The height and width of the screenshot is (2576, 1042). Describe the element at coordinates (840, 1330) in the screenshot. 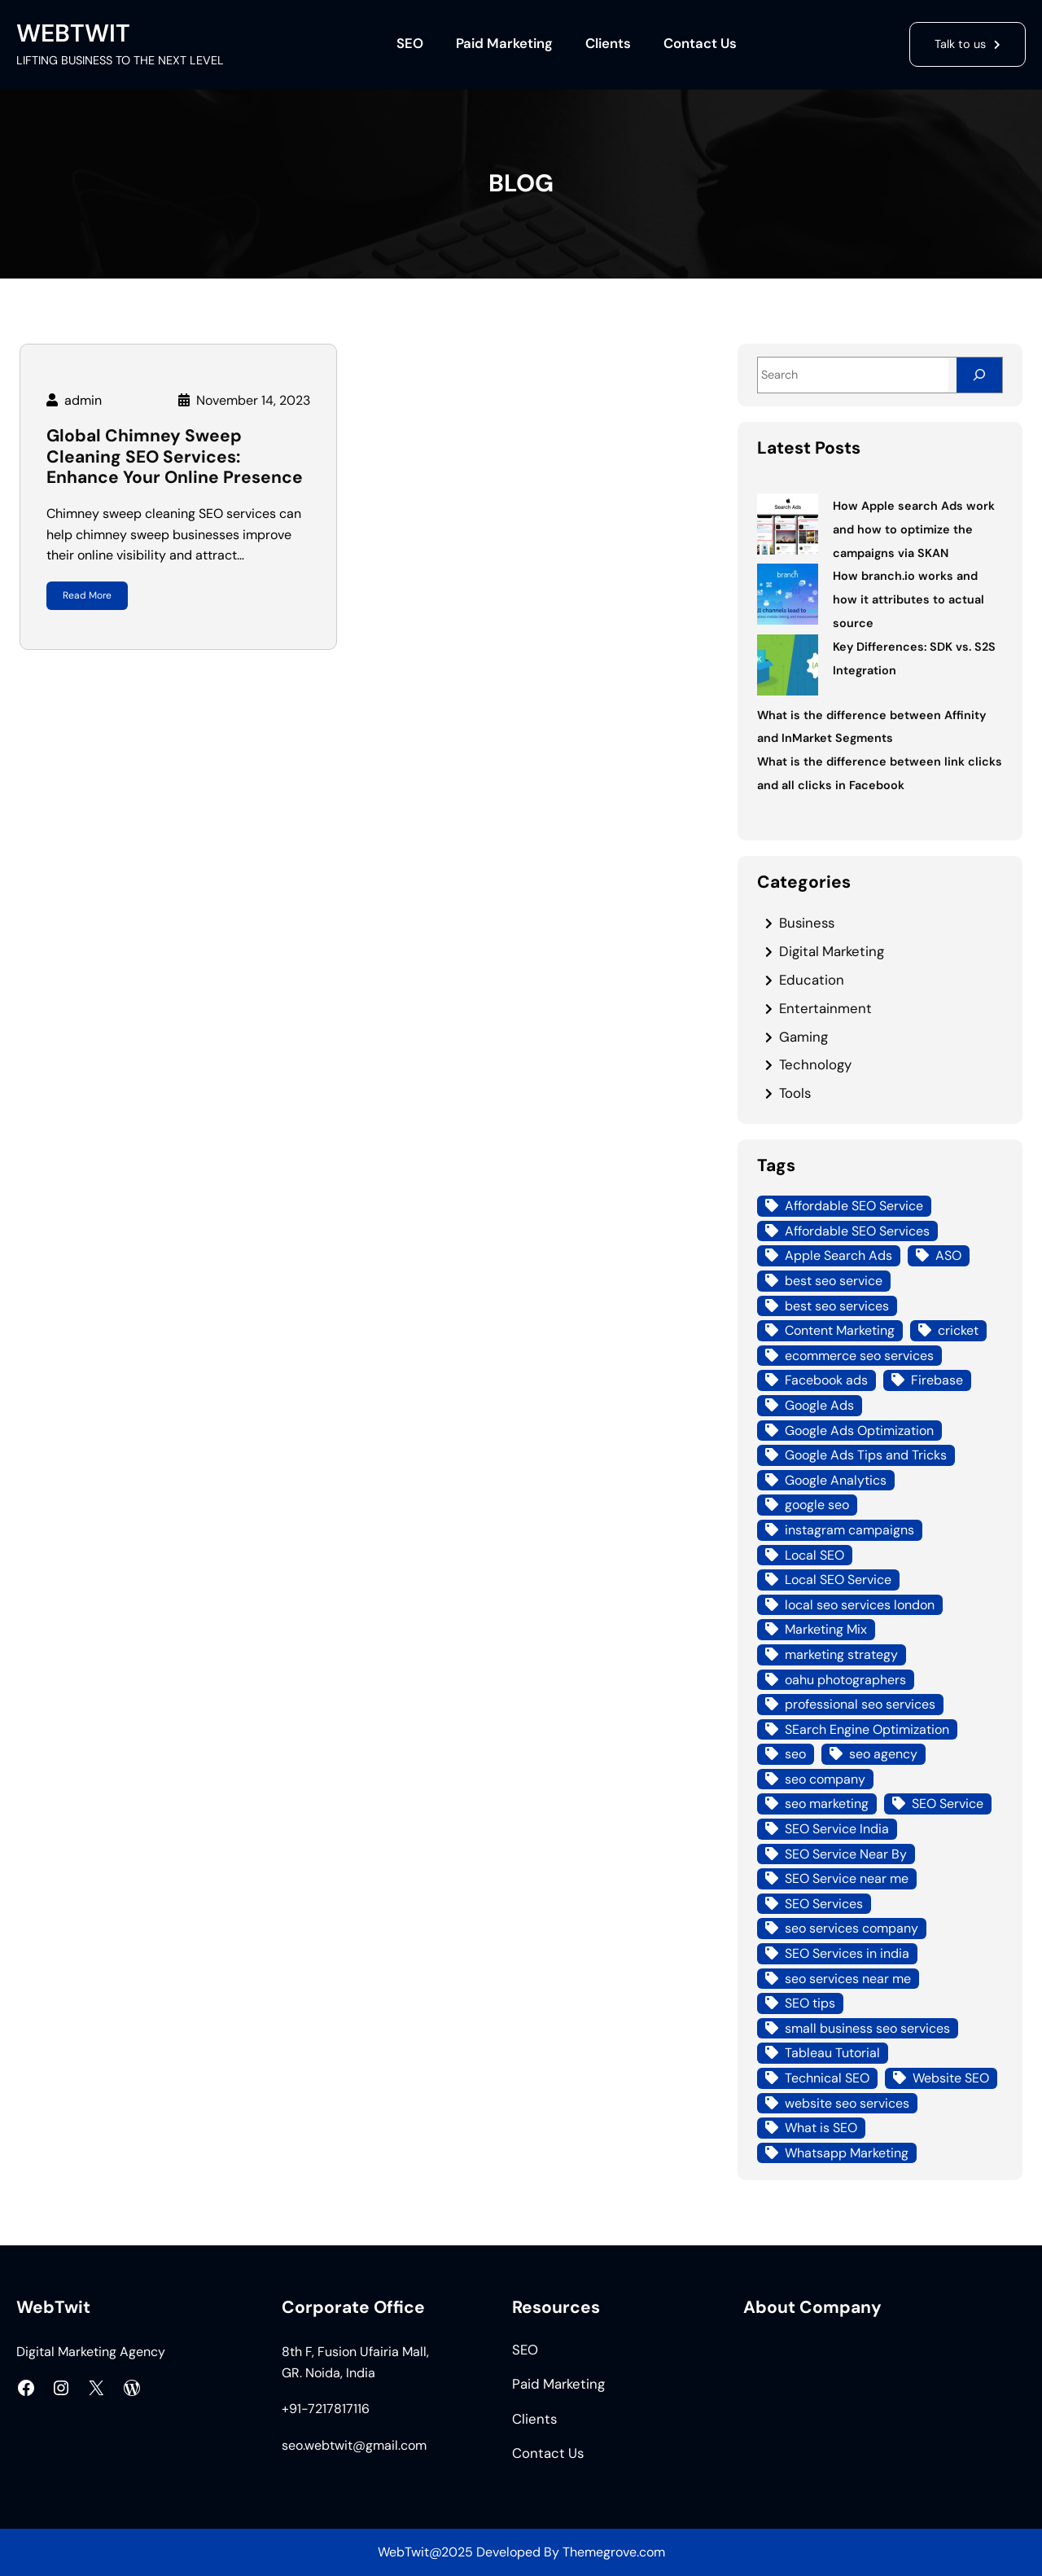

I see `Content Marketing [Content Marketing (4 items)]` at that location.